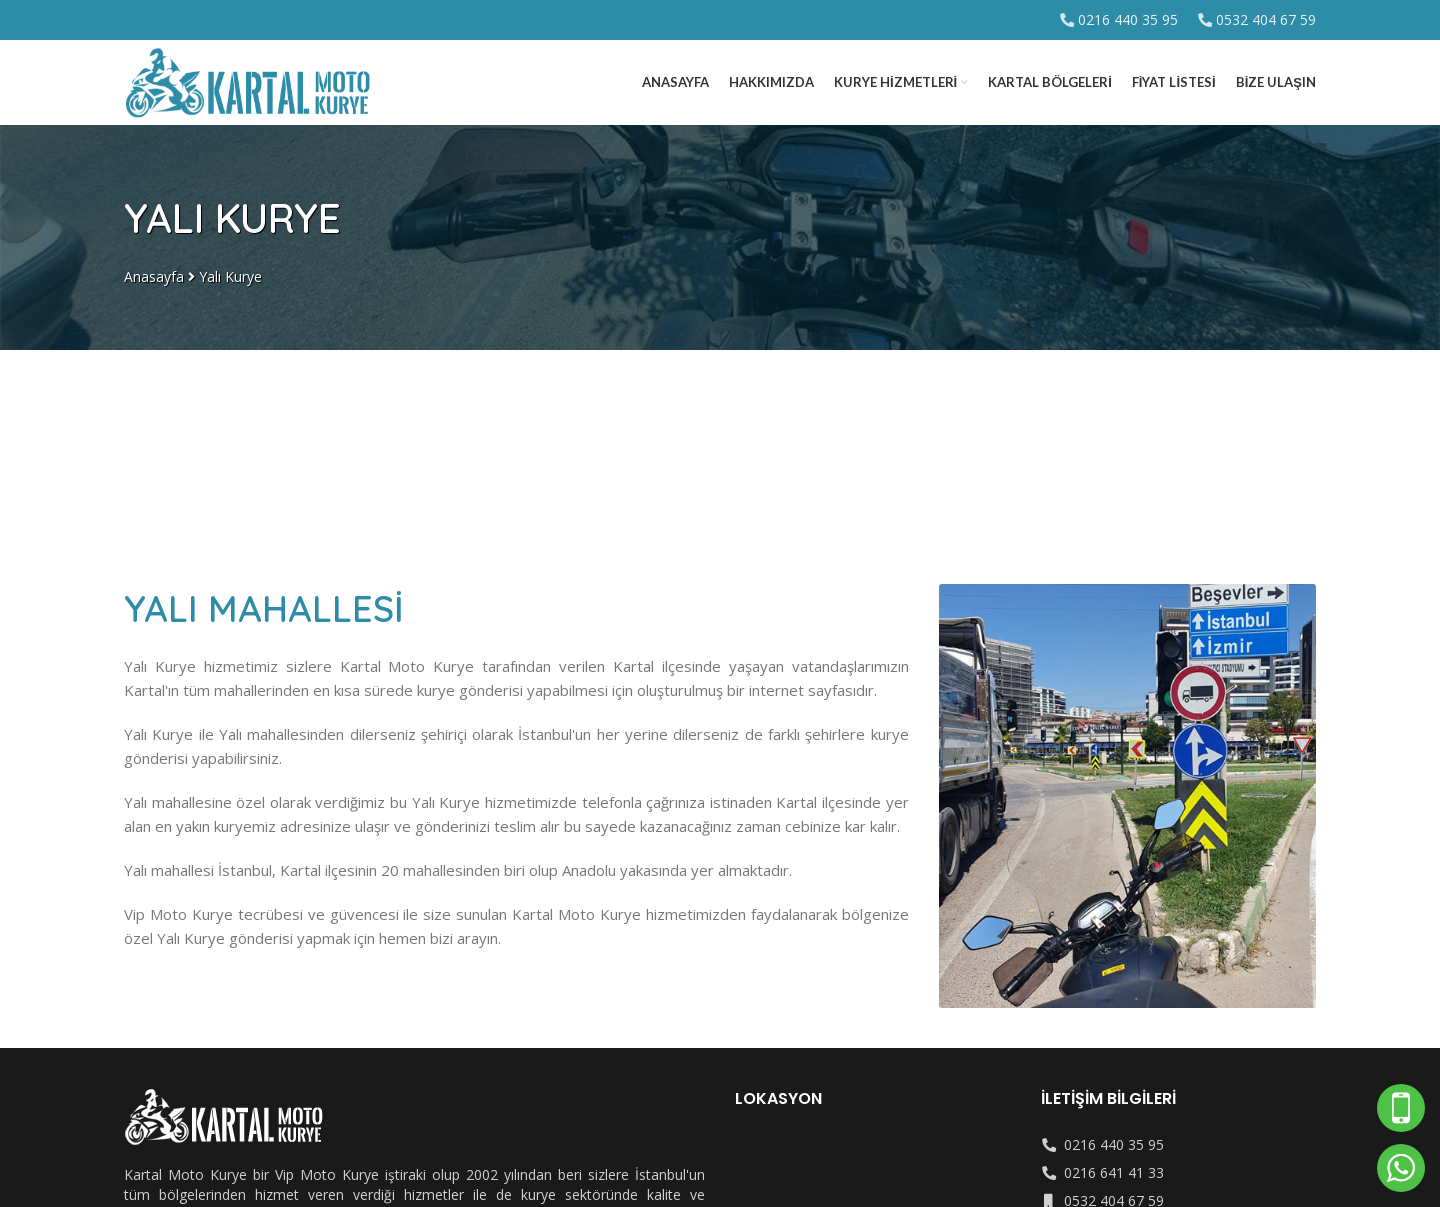  I want to click on Anasayfa, so click(154, 276).